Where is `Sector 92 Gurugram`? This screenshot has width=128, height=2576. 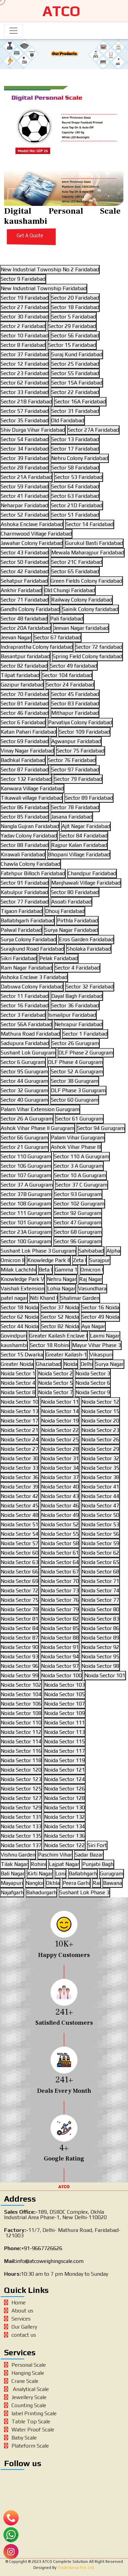
Sector 92 Gurugram is located at coordinates (77, 1213).